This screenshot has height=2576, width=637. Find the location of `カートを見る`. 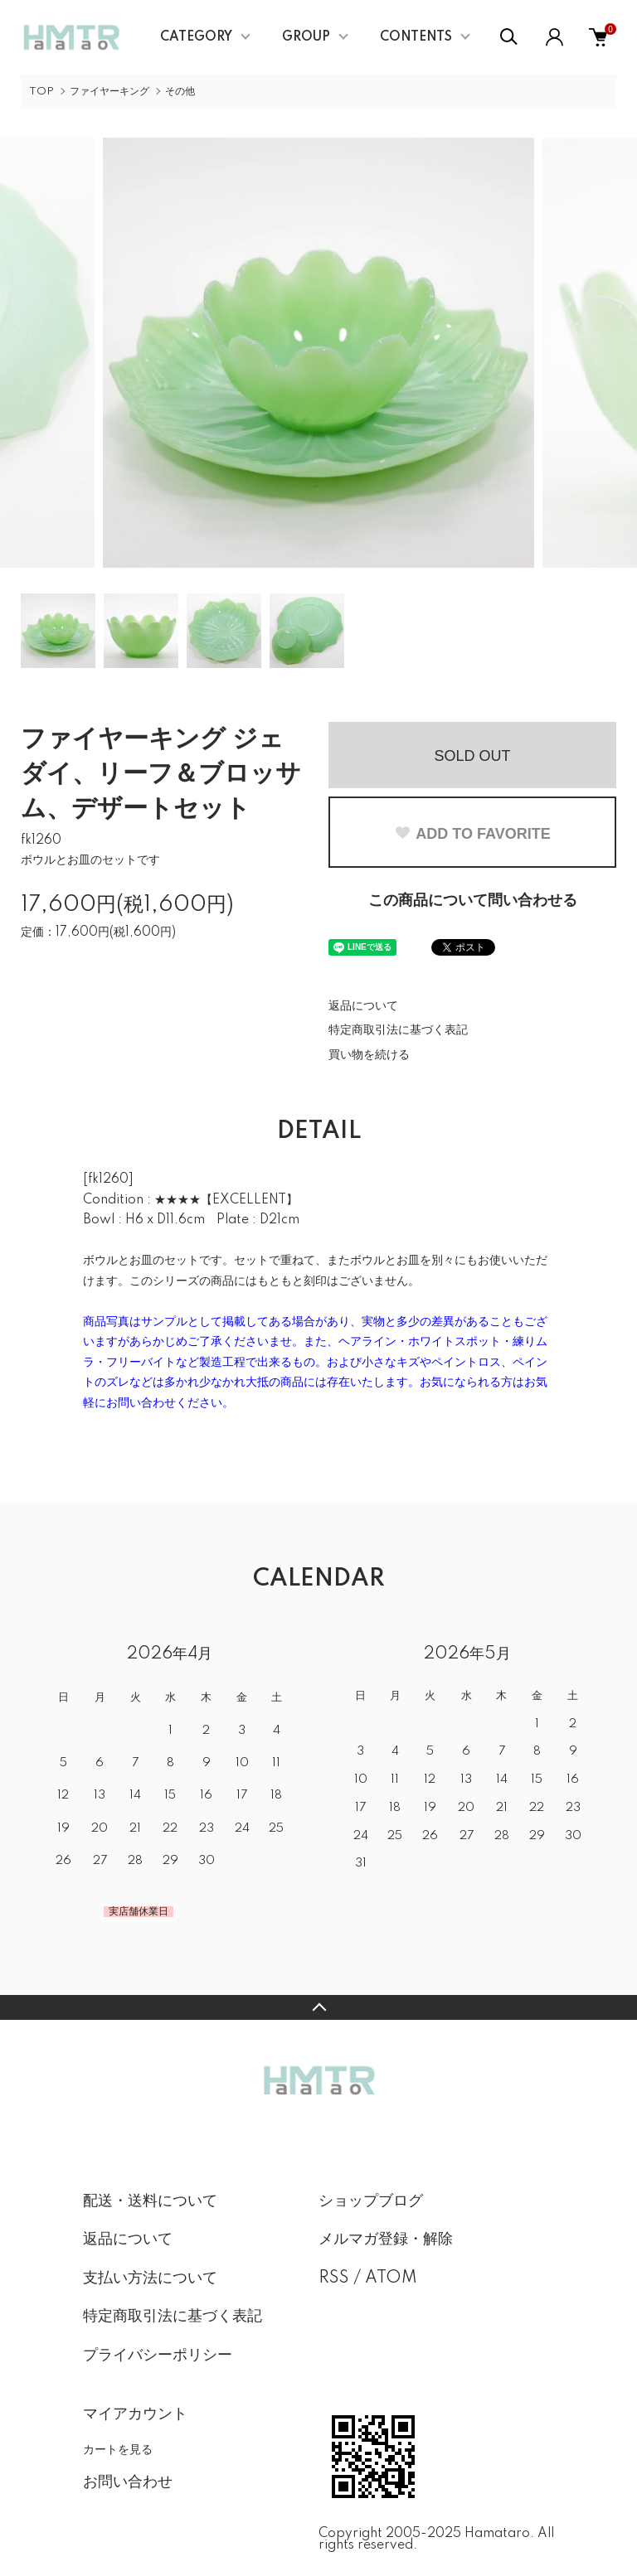

カートを見る is located at coordinates (118, 2449).